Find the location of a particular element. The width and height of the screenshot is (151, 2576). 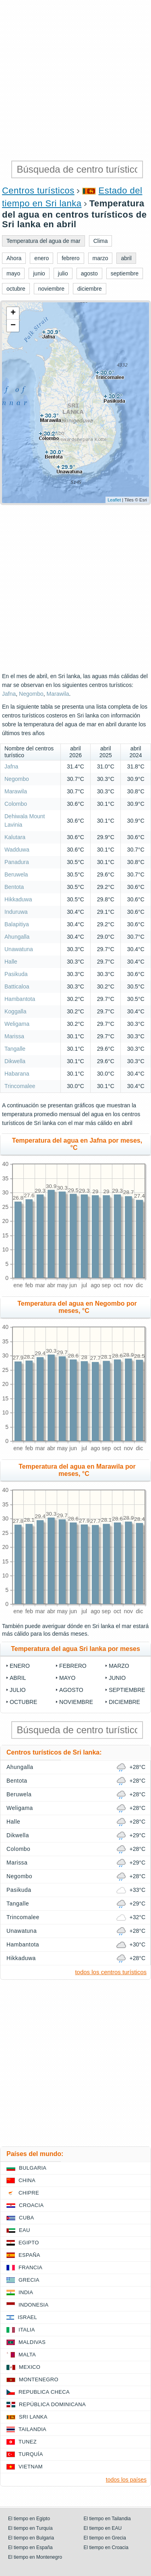

El tiempo en Tailandia is located at coordinates (107, 2518).